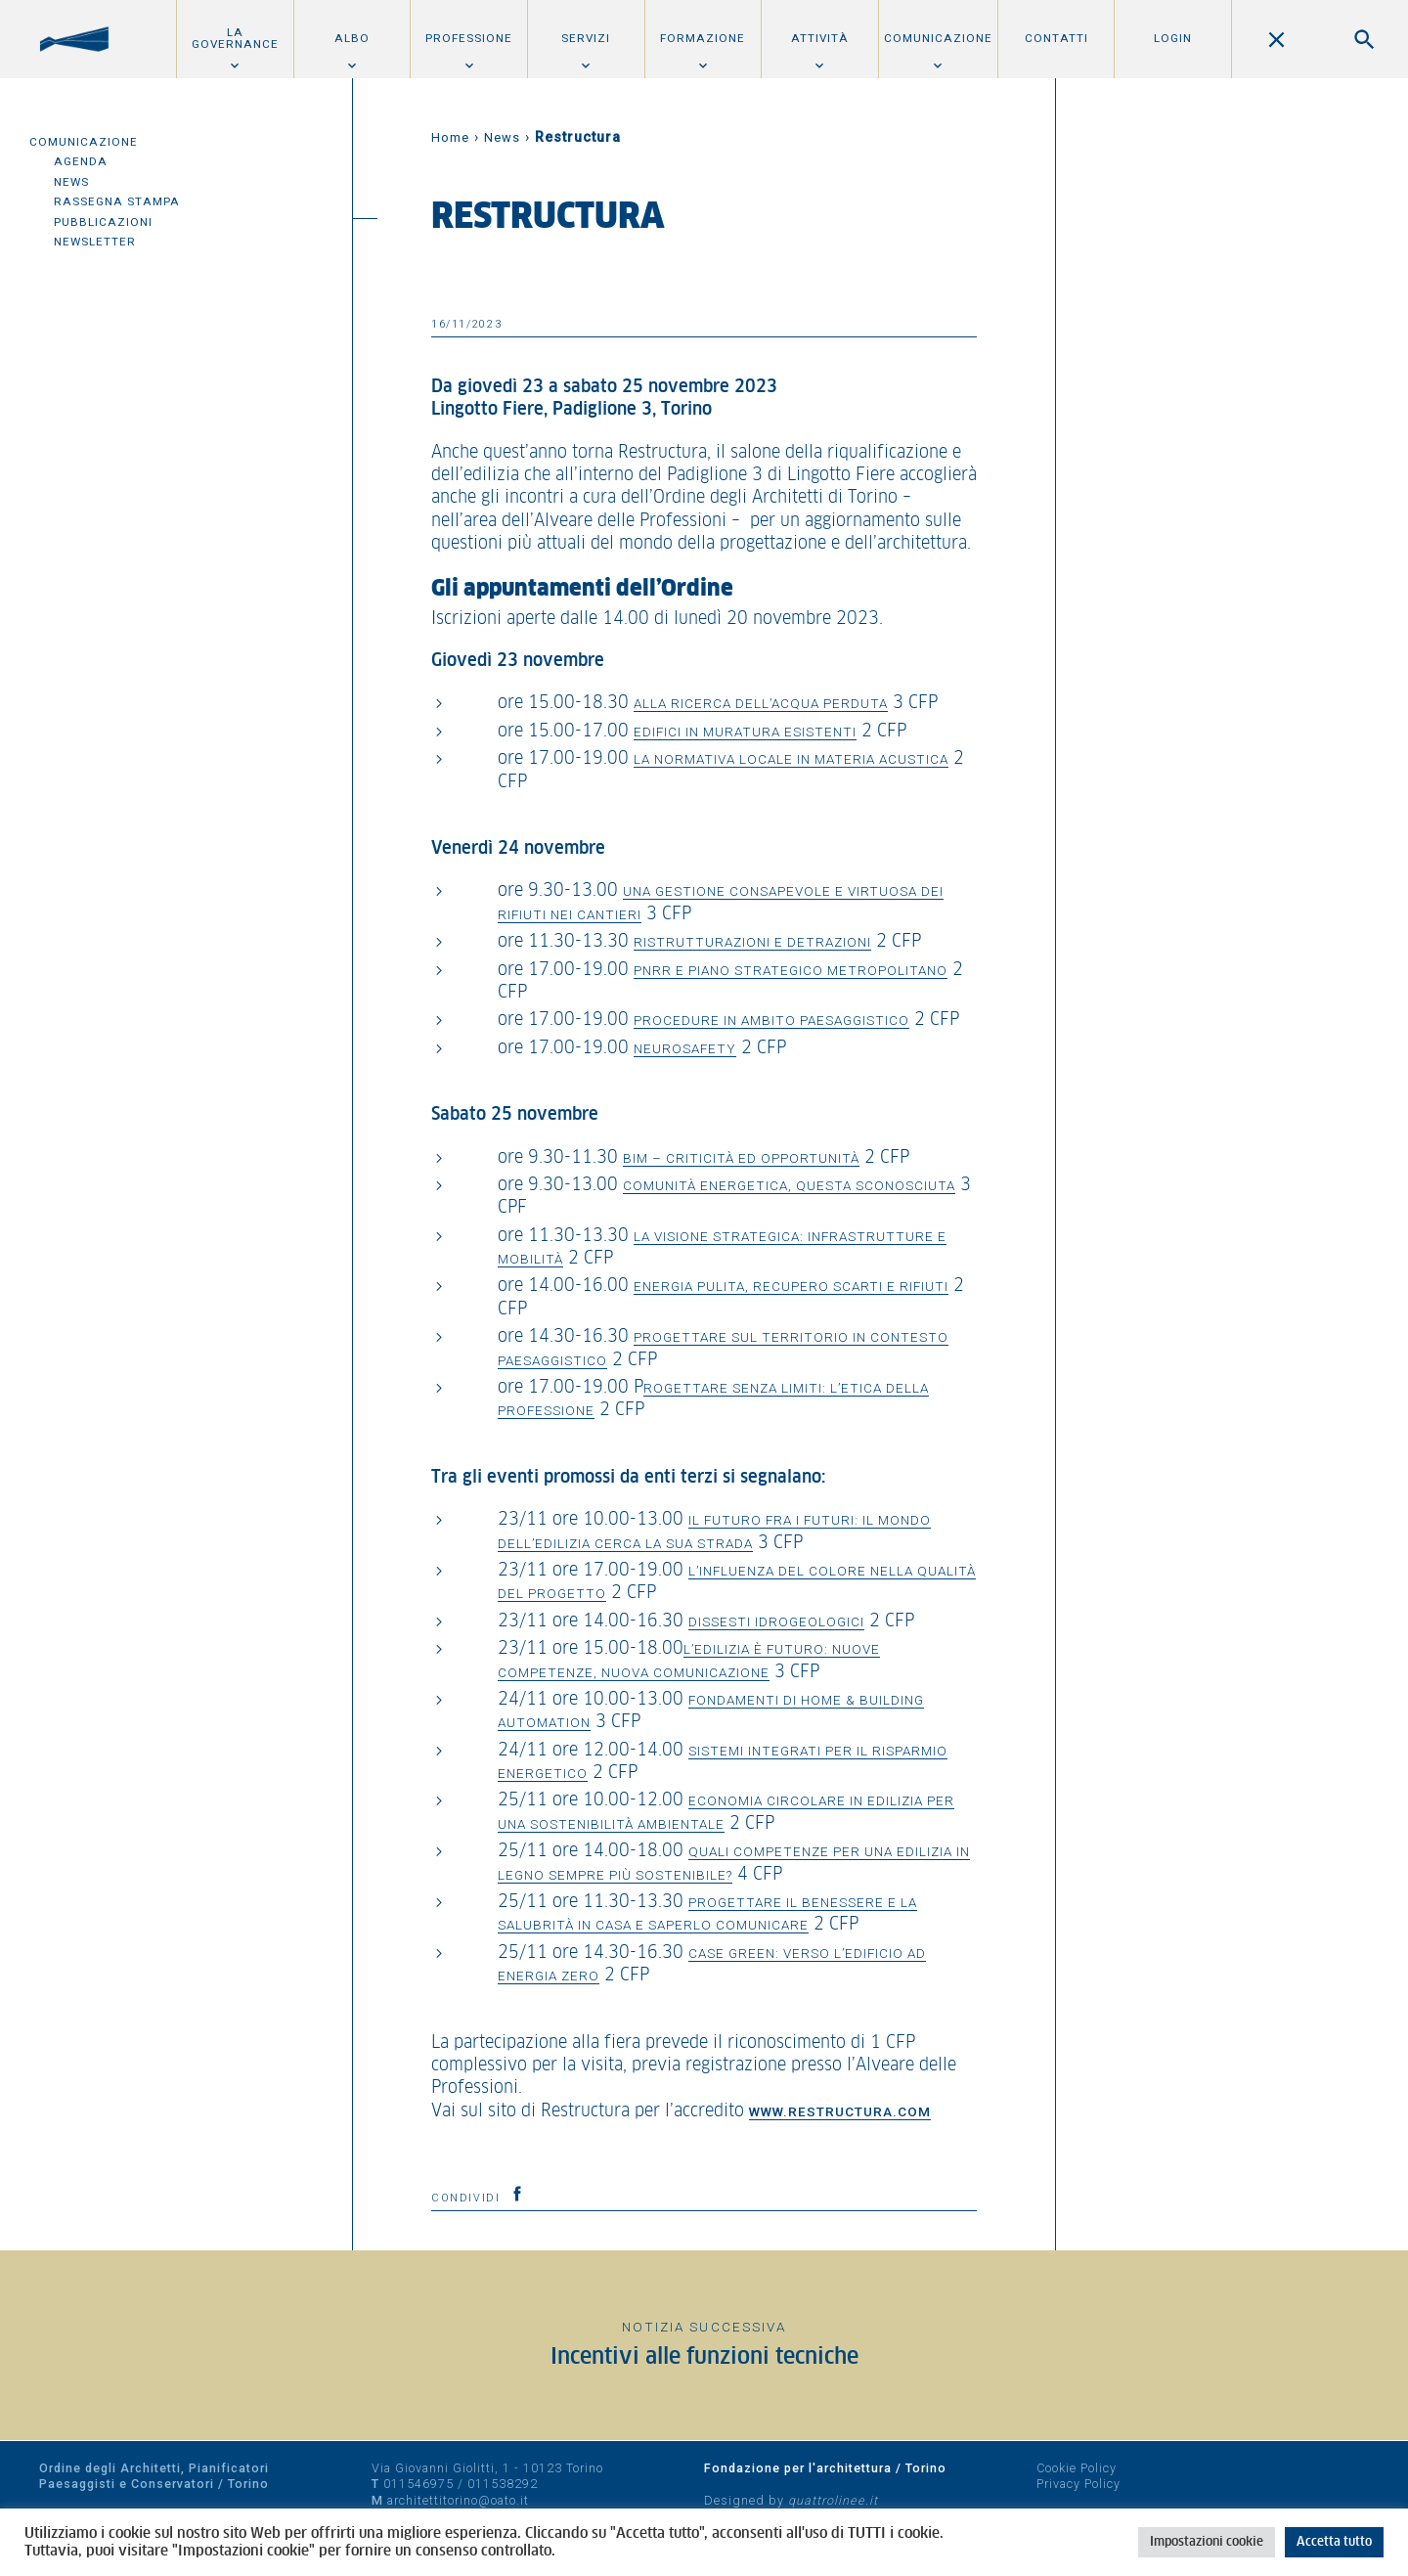  I want to click on Albo, so click(352, 38).